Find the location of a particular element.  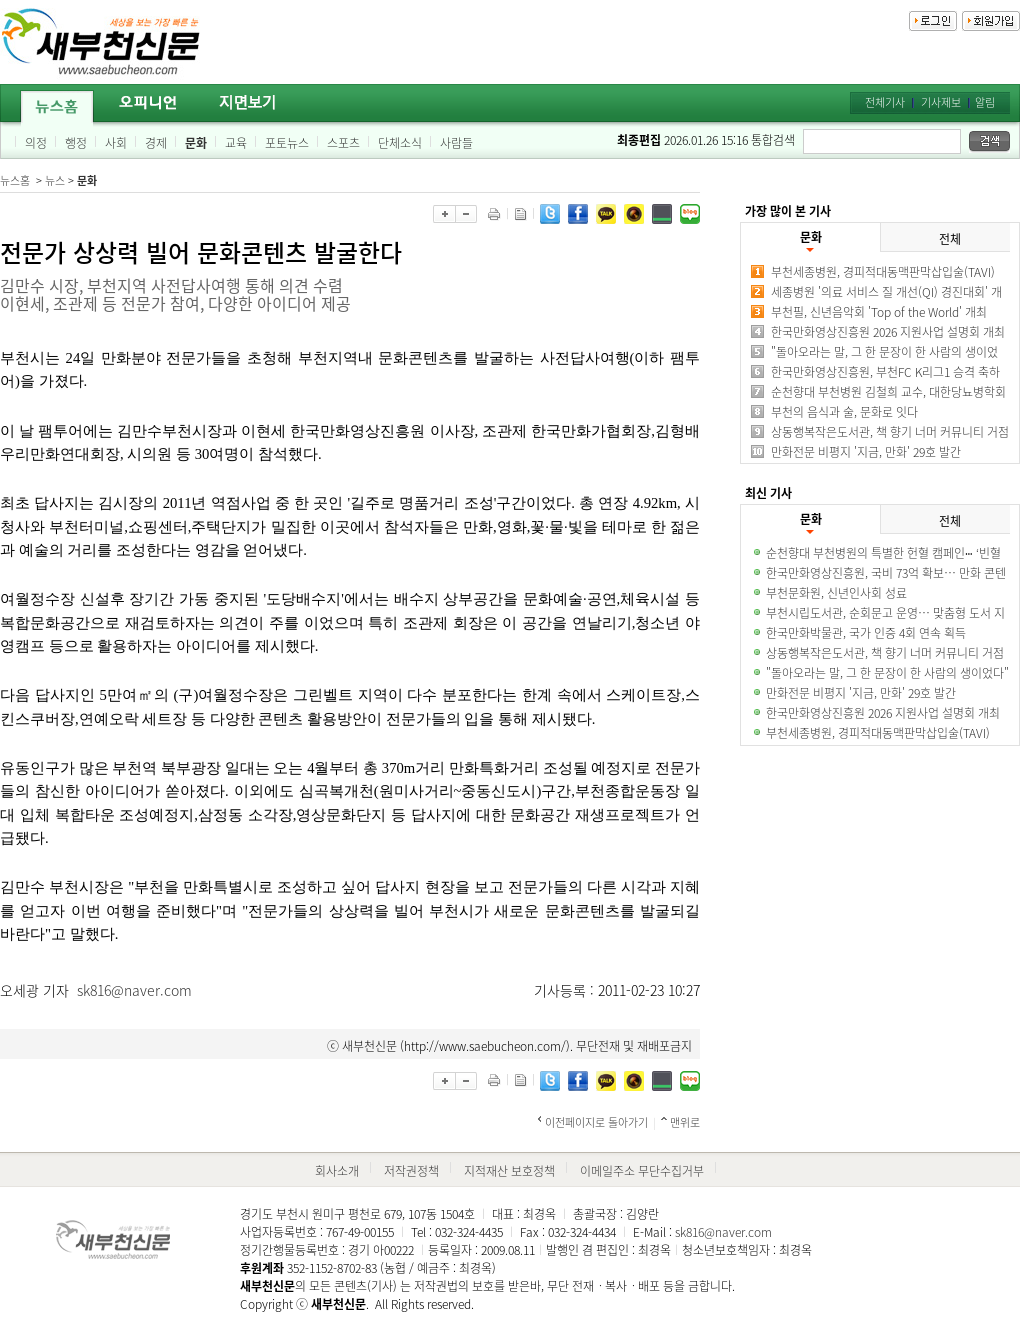

한국만화영상진흥원 2026 지원사업 설명회 개최 is located at coordinates (888, 332).